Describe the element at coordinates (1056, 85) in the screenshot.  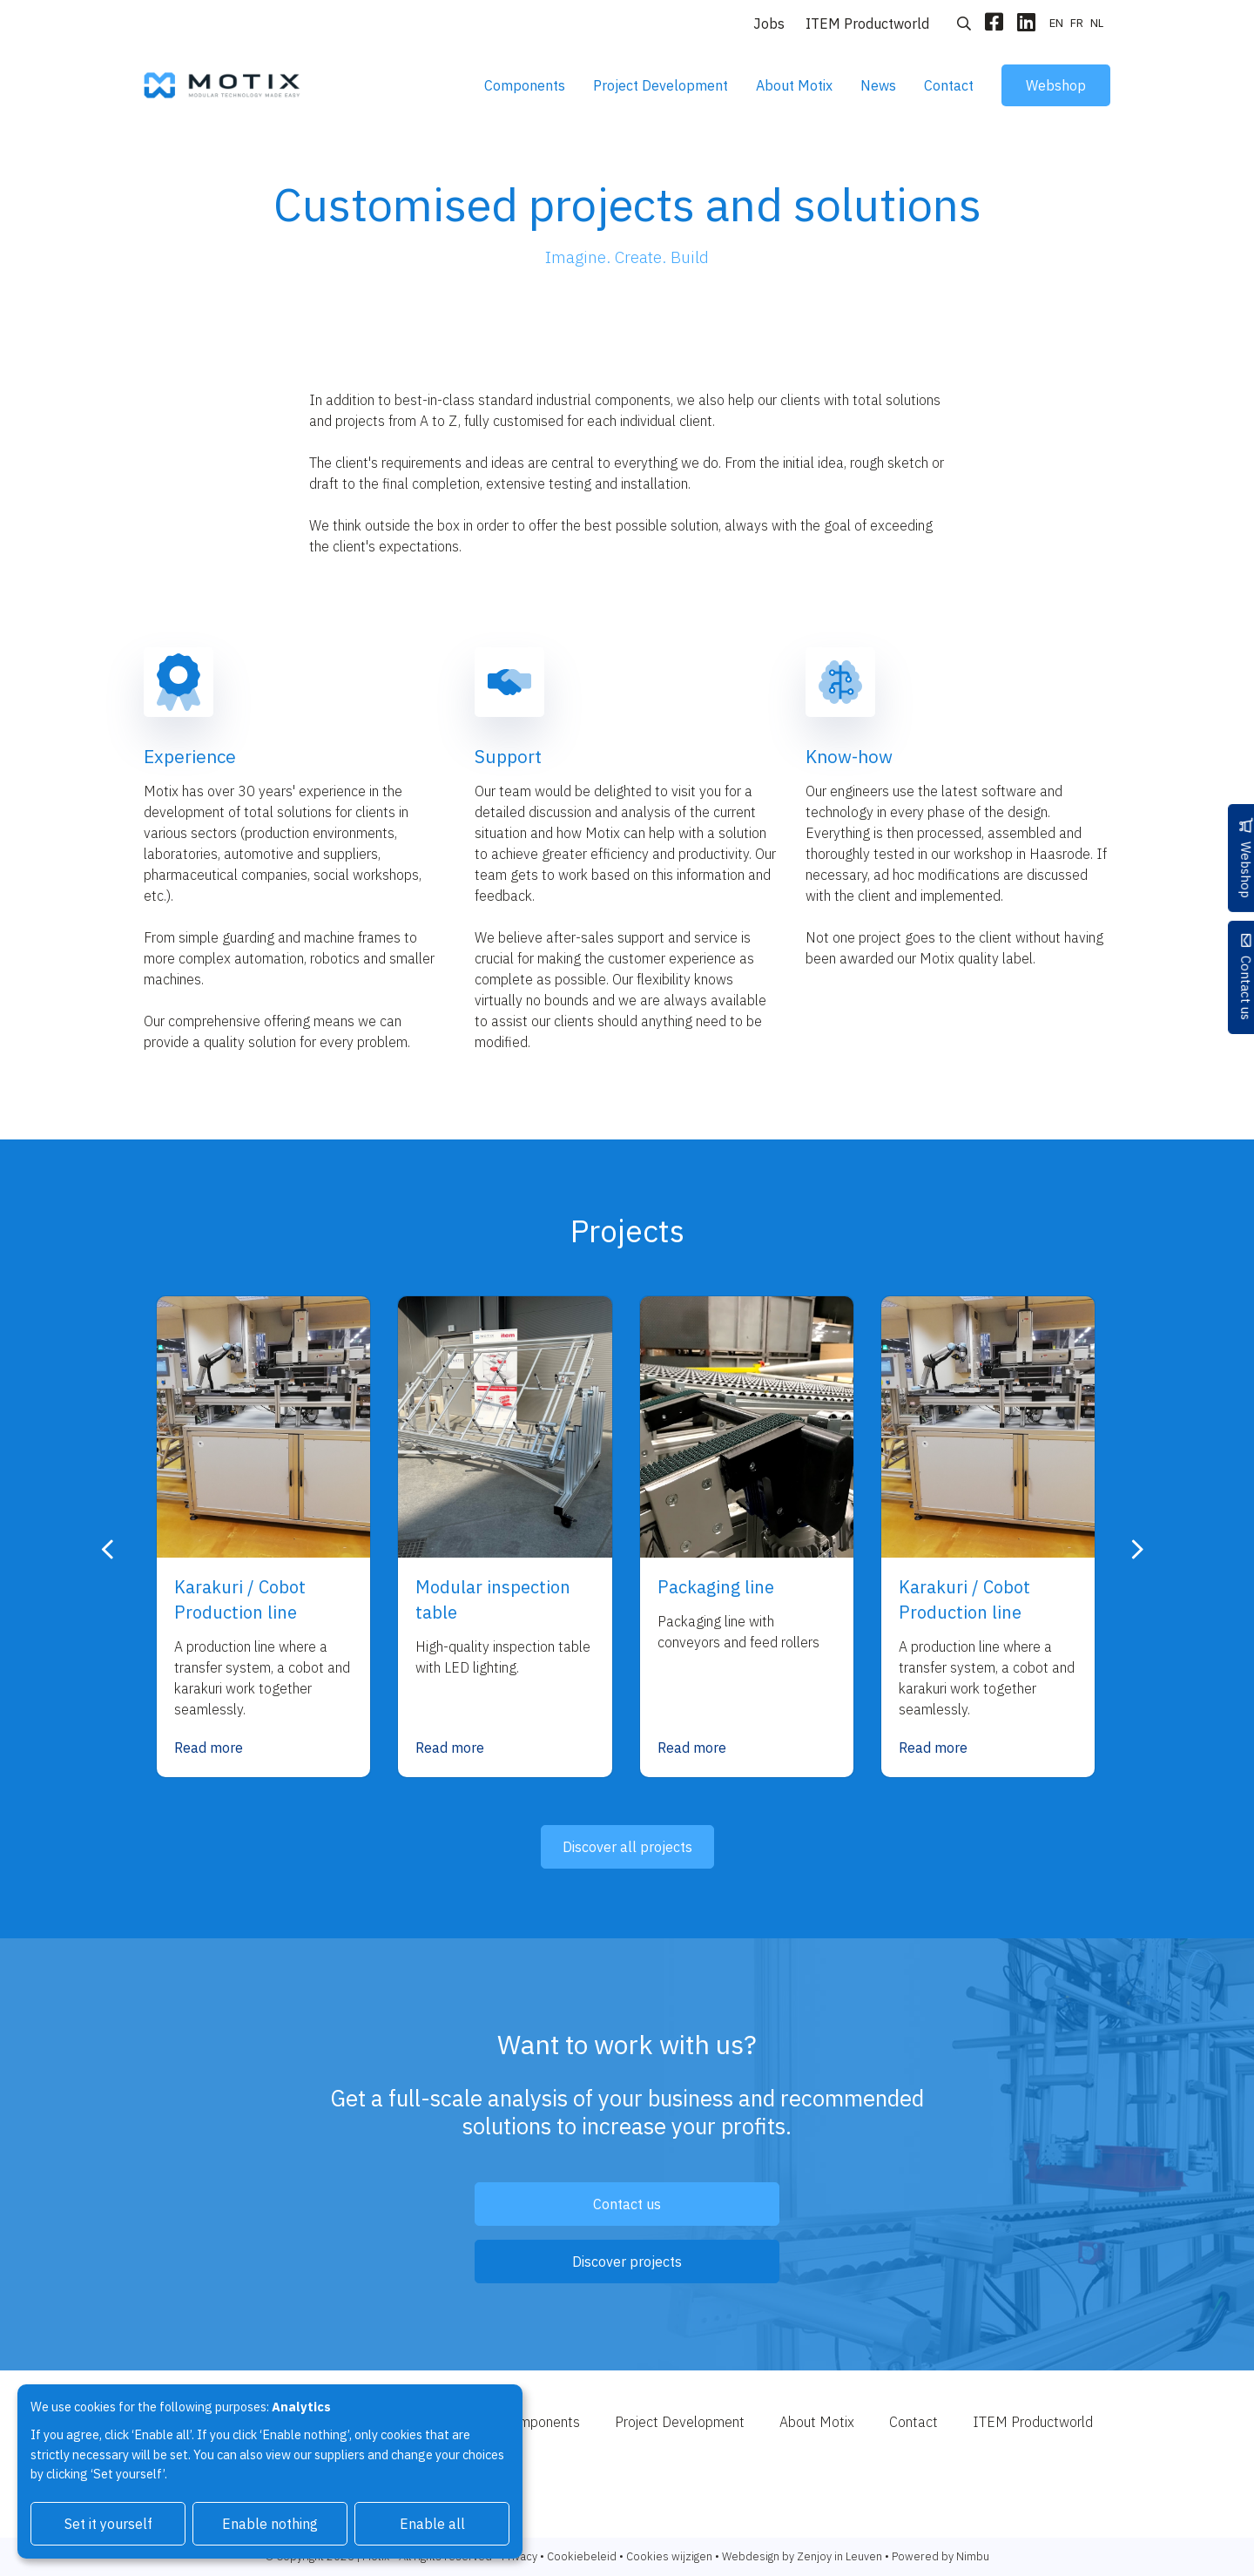
I see `Webshop` at that location.